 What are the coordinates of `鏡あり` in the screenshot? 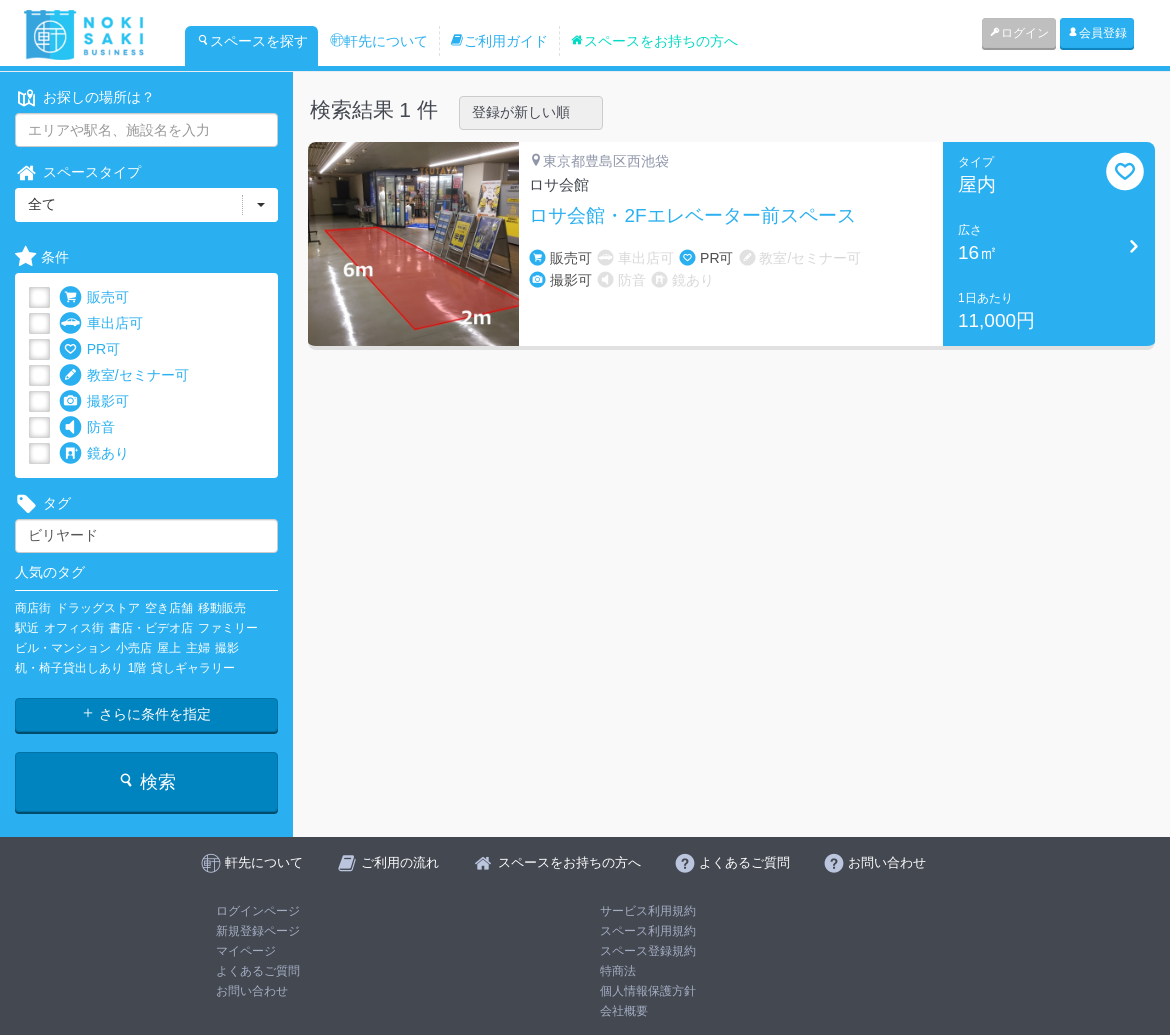 It's located at (94, 453).